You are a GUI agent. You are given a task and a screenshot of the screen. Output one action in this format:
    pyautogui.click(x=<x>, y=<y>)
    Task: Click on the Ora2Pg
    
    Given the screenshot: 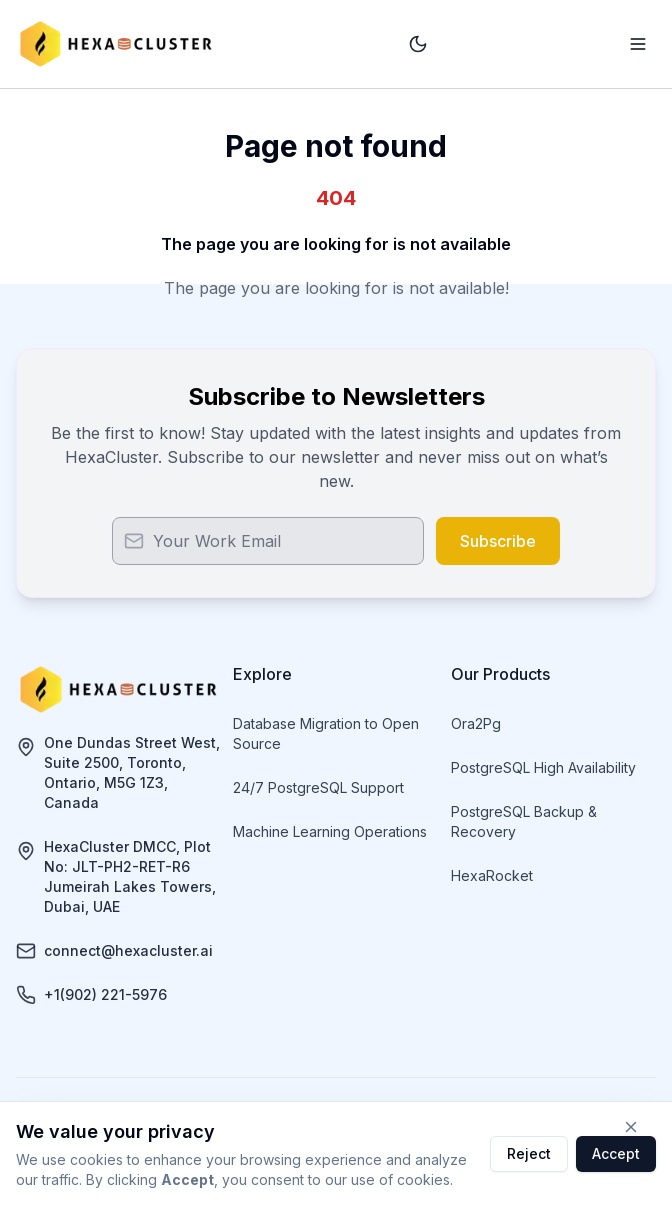 What is the action you would take?
    pyautogui.click(x=476, y=723)
    